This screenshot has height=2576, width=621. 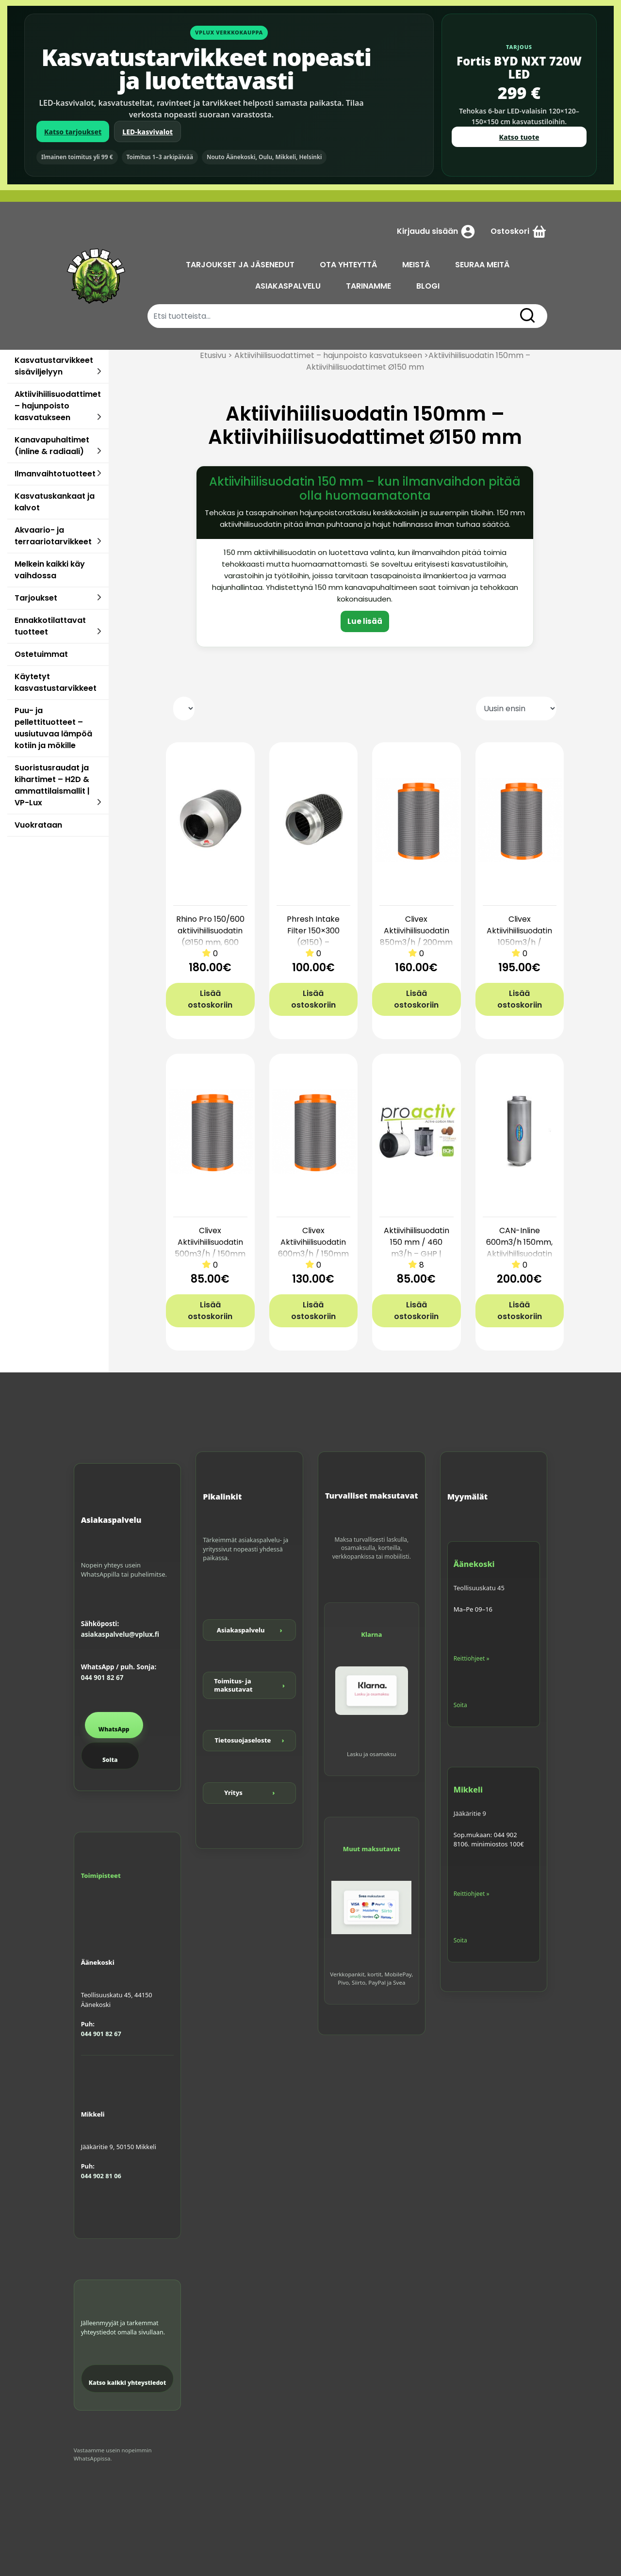 What do you see at coordinates (213, 355) in the screenshot?
I see `Etusivu` at bounding box center [213, 355].